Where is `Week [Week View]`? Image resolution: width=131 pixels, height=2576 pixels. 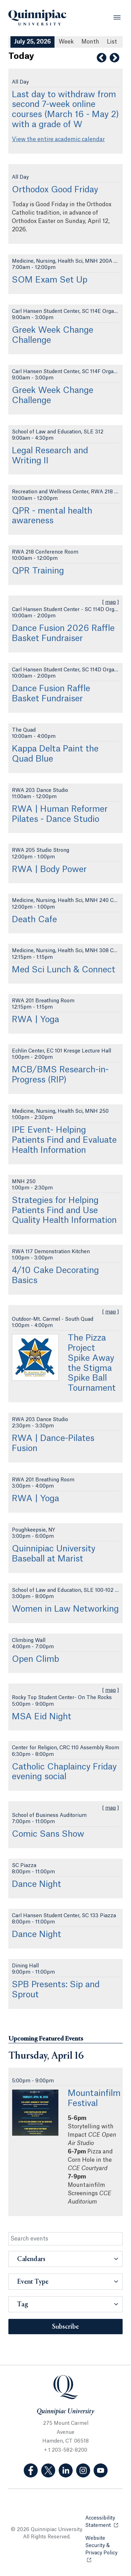 Week [Week View] is located at coordinates (66, 42).